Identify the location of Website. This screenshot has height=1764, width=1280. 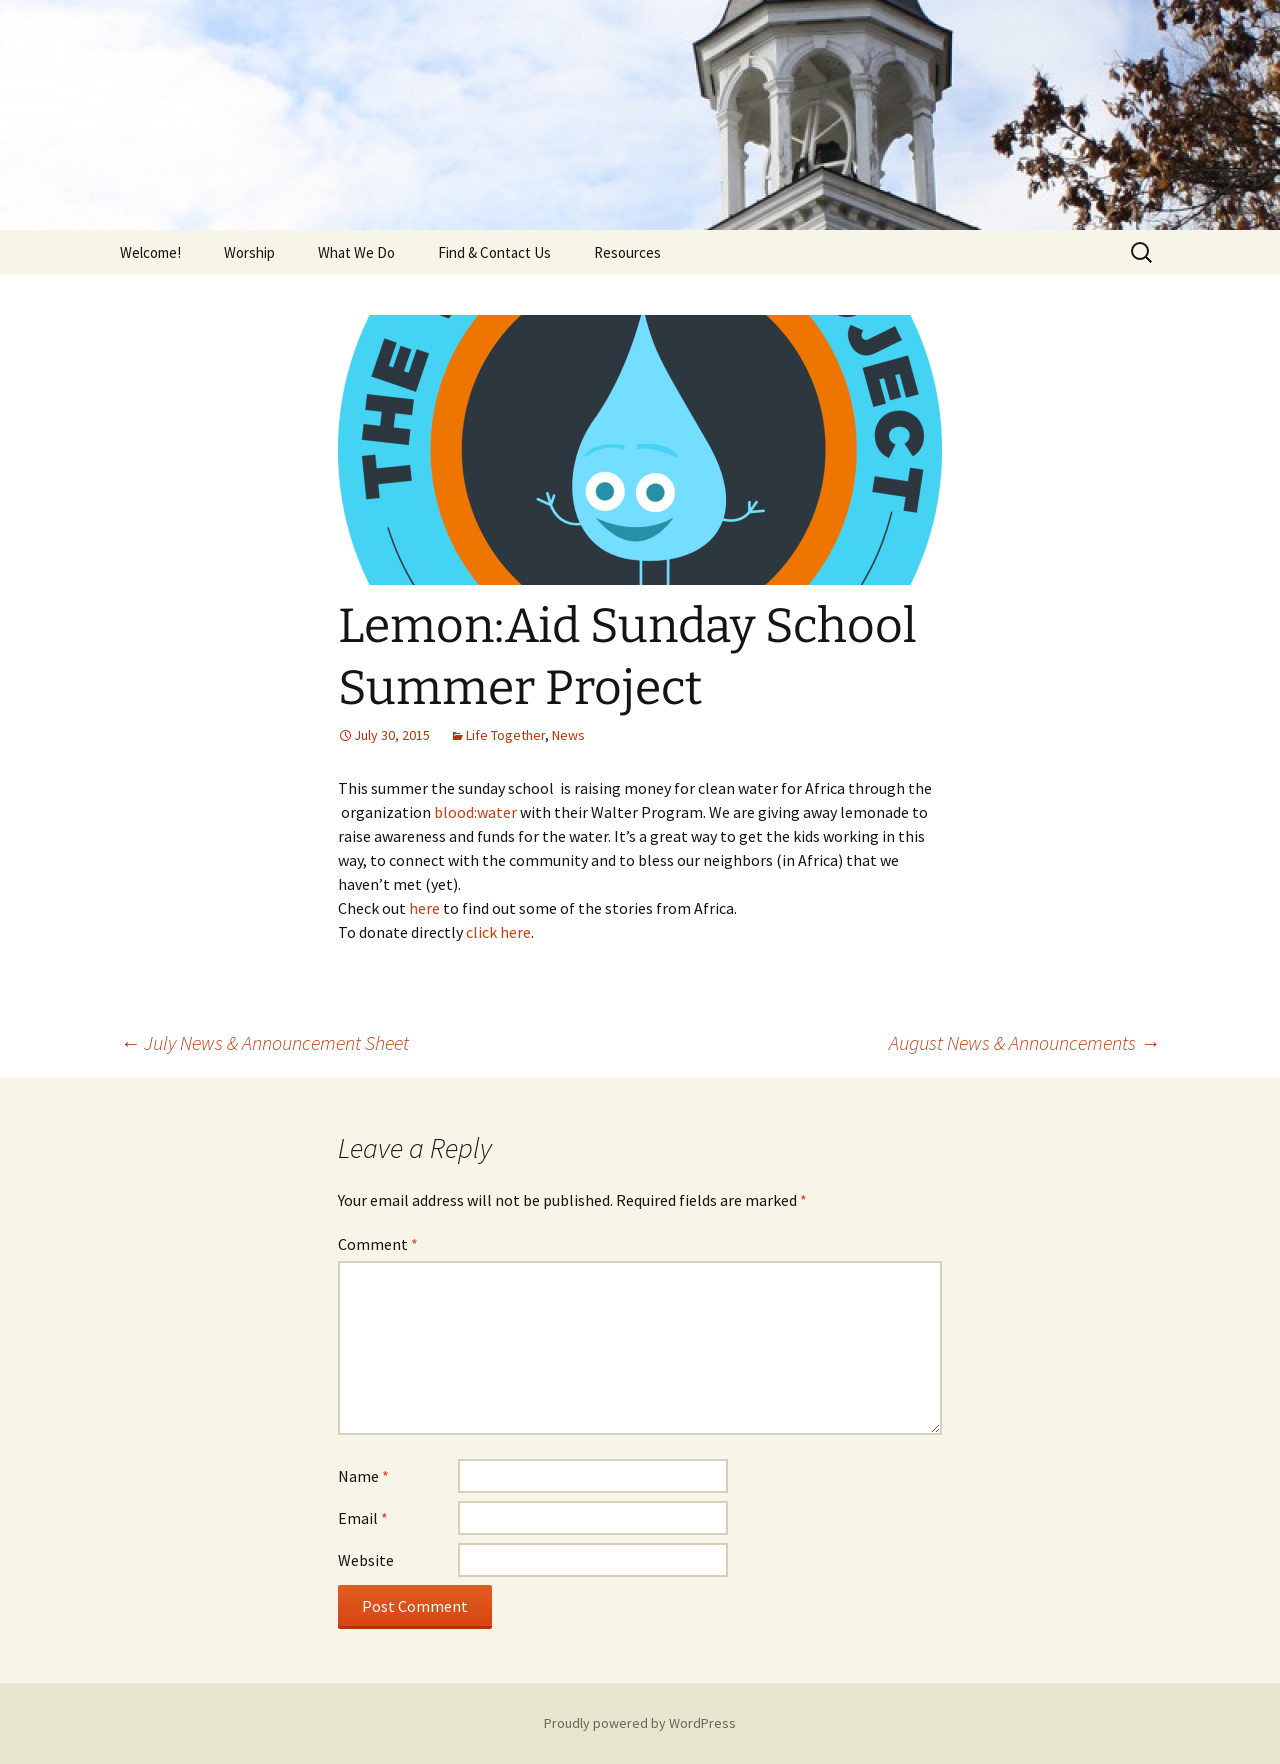
(366, 1560).